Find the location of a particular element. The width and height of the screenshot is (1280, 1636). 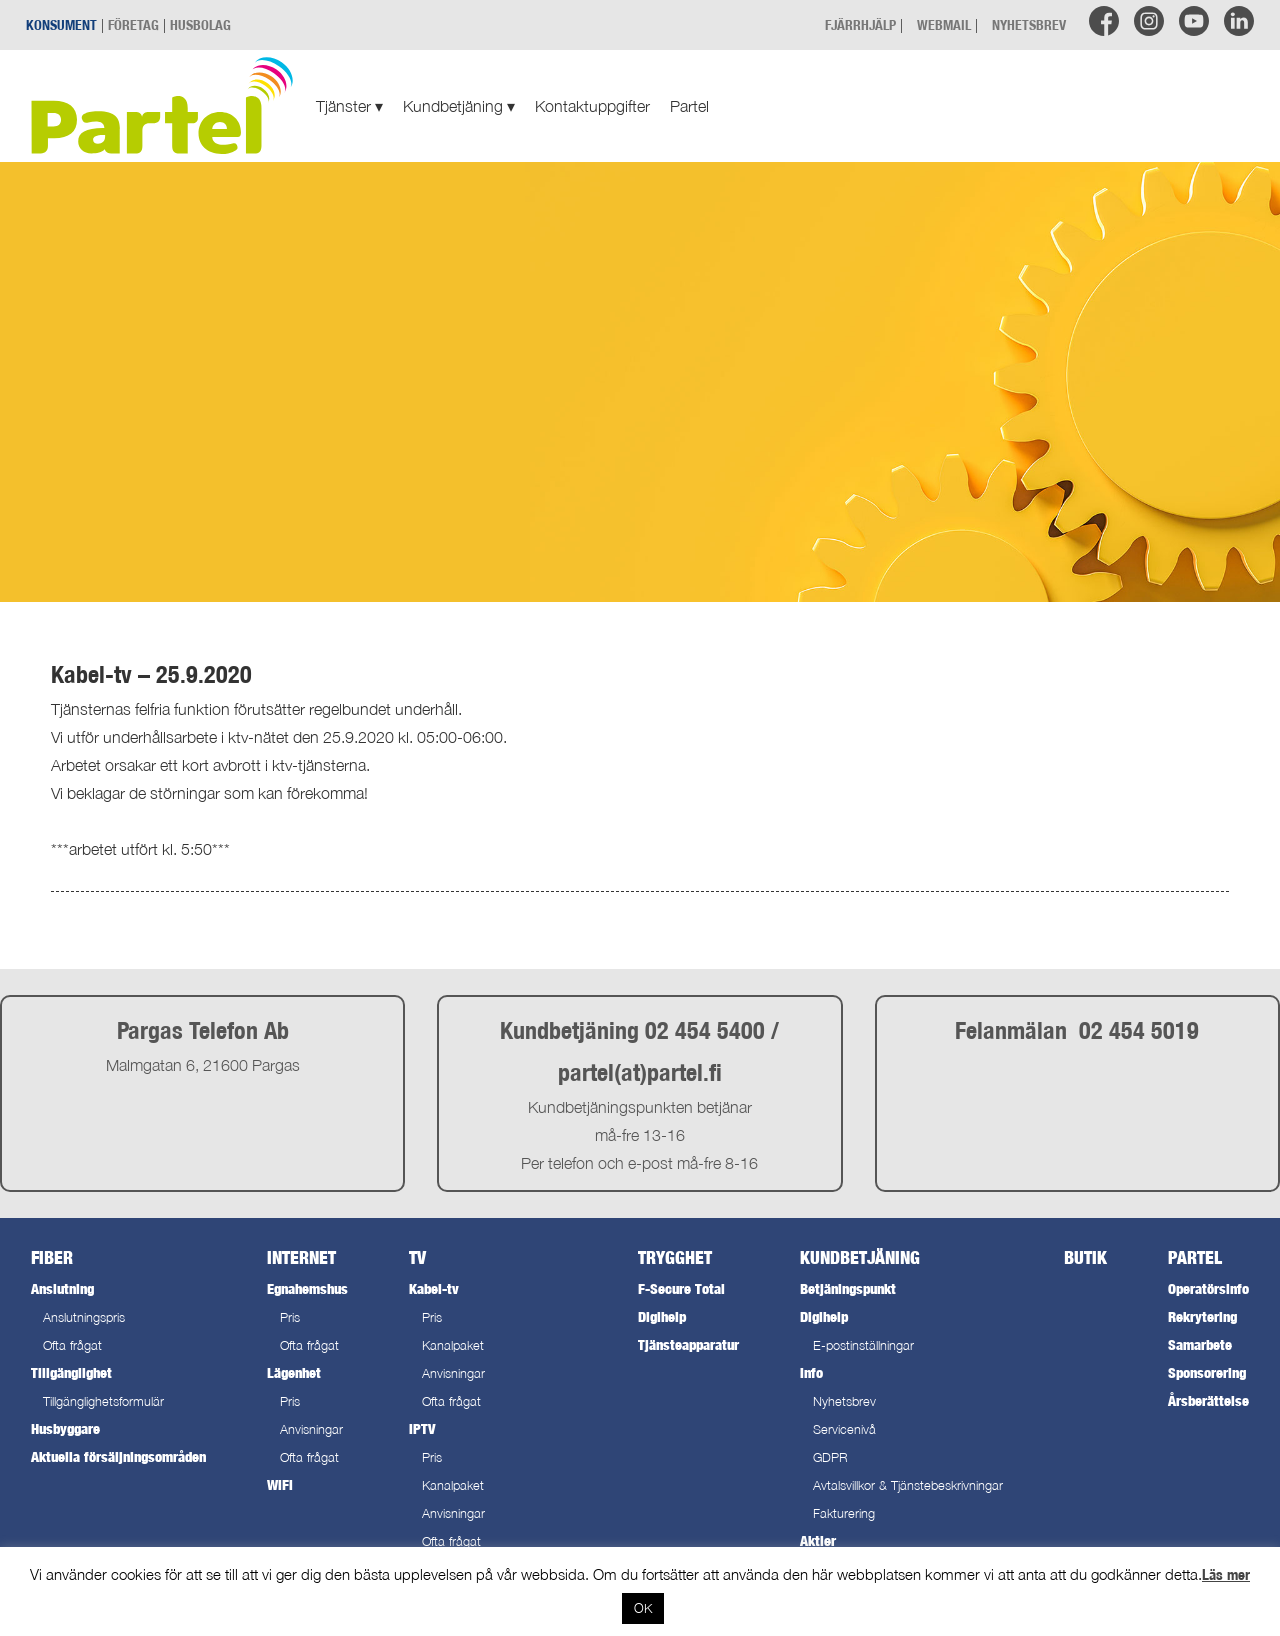

Kanalpaket is located at coordinates (453, 1345).